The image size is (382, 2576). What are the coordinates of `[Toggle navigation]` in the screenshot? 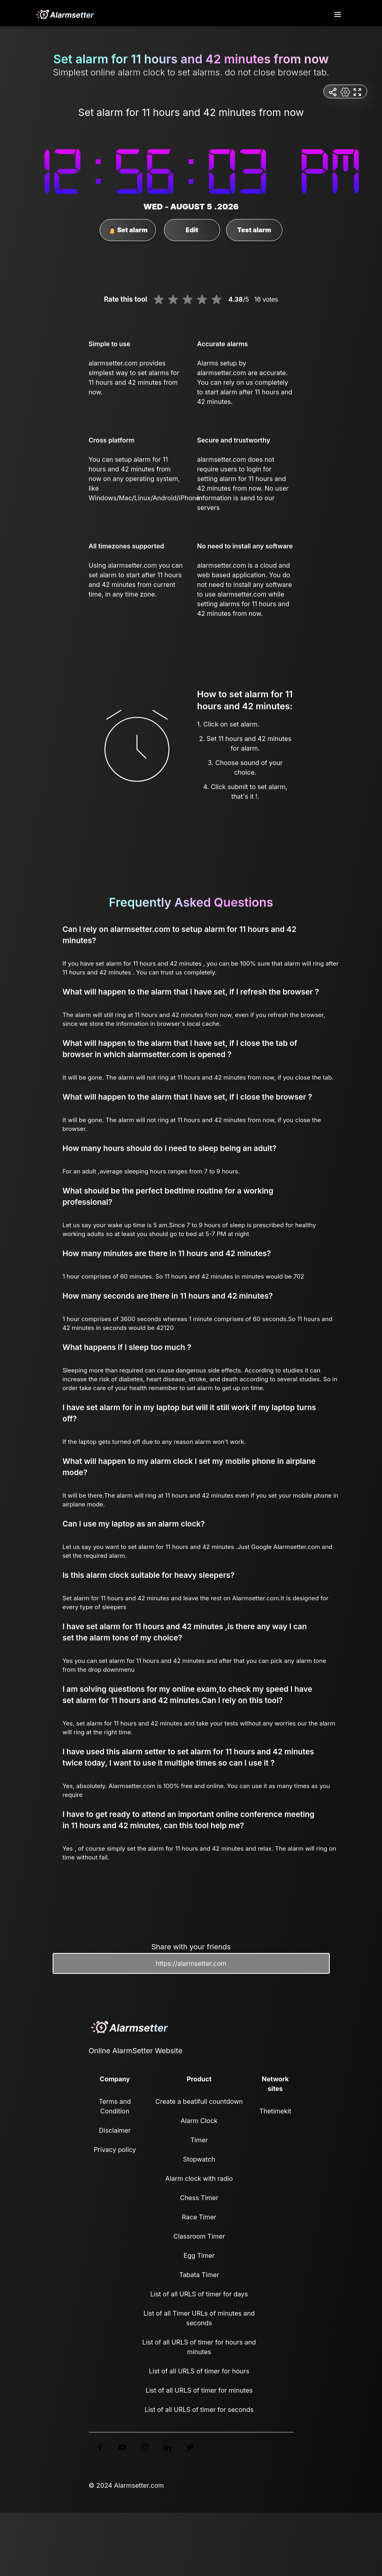 It's located at (338, 14).